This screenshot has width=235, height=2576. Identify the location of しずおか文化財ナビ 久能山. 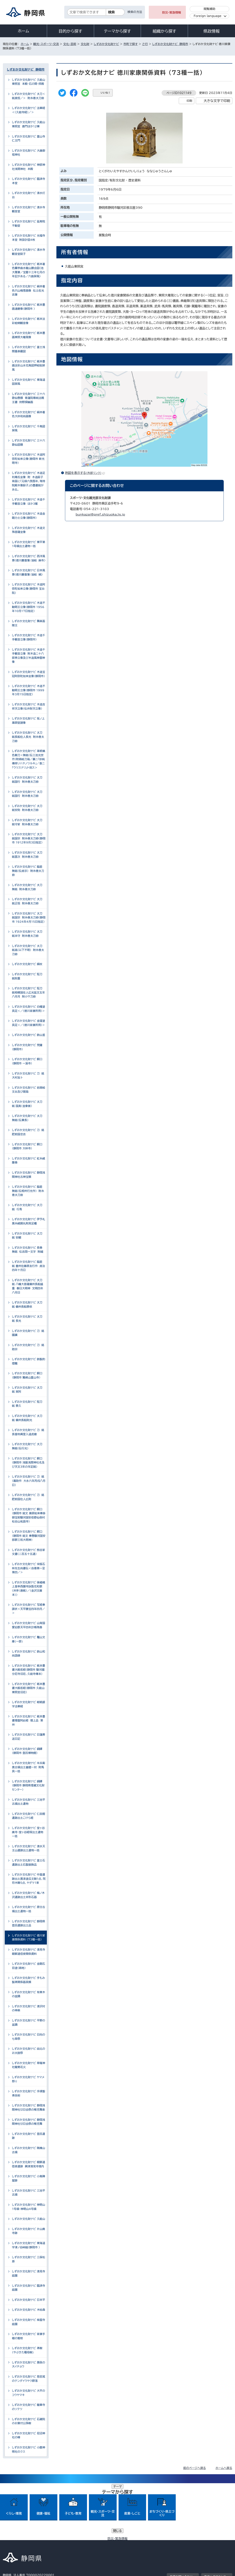
(28, 2218).